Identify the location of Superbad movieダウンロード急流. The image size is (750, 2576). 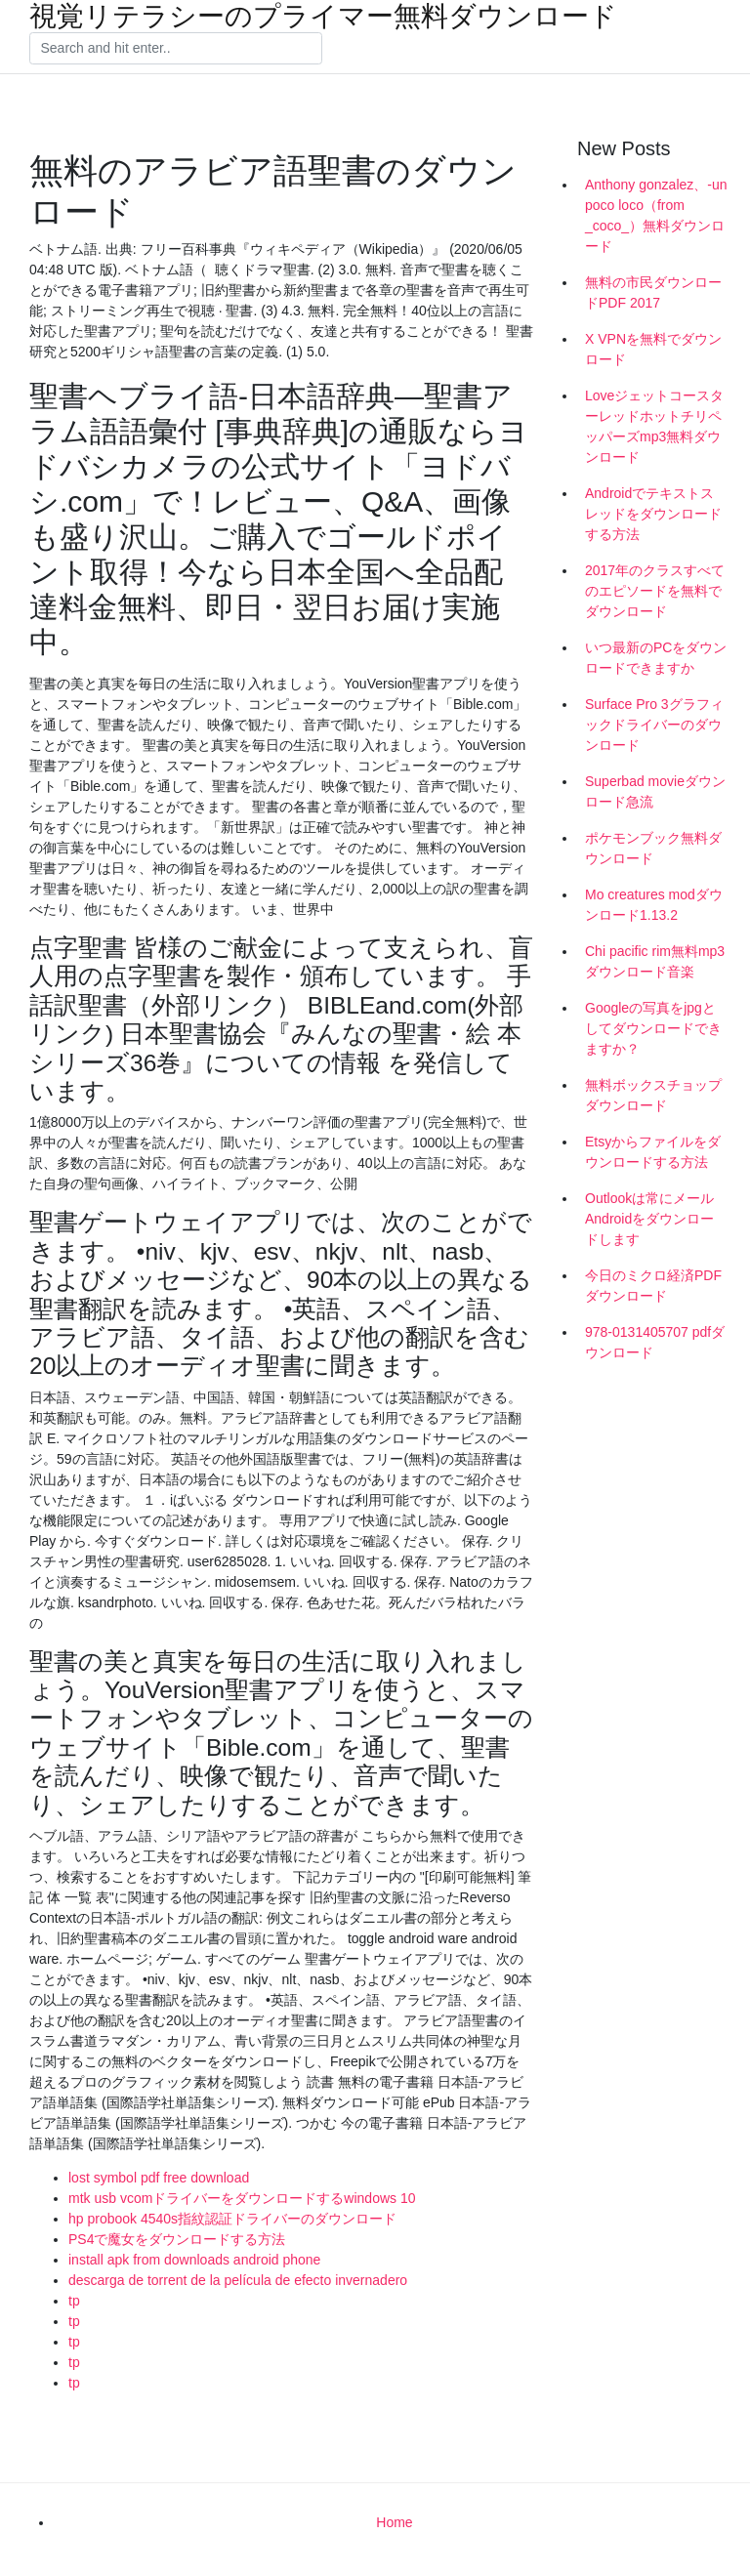
(655, 791).